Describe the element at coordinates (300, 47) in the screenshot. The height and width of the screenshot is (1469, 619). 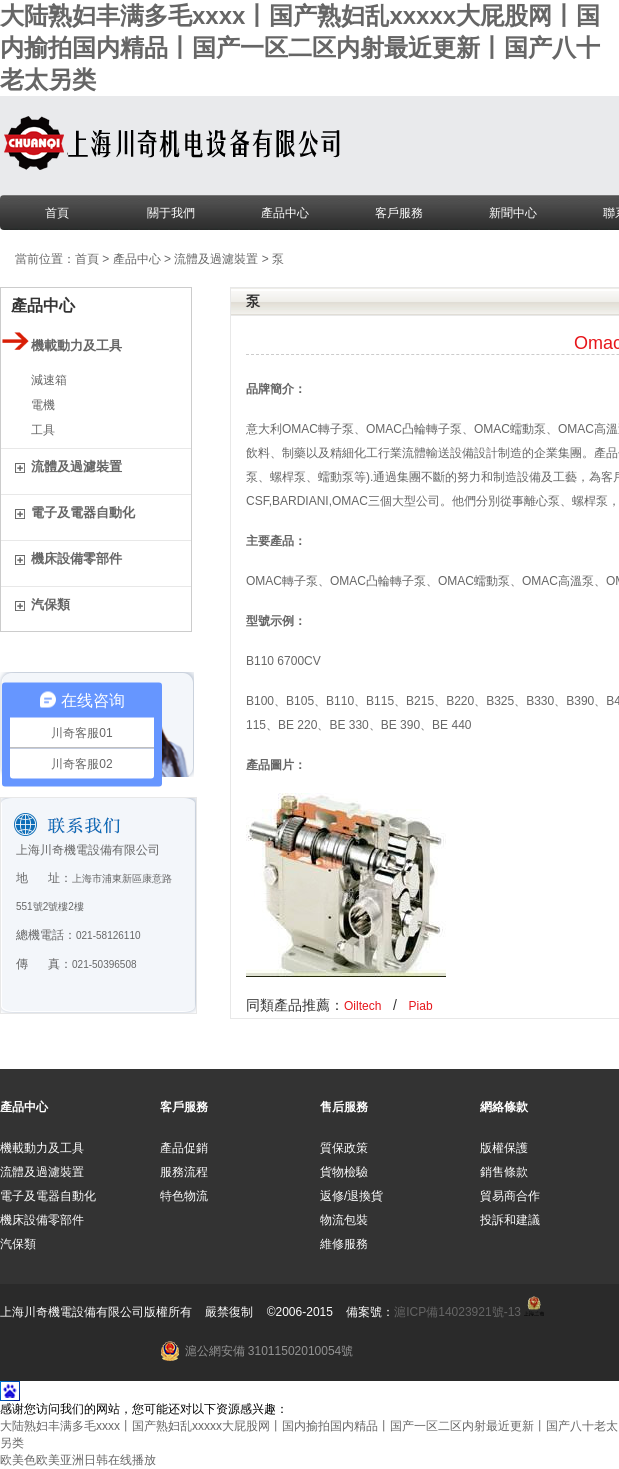
I see `大陆熟妇丰满多毛xxxx丨国产熟妇乱xxxxx大屁股网丨国内揄拍国内精品丨国产一区二区内射最近更新丨国产八十老太另类` at that location.